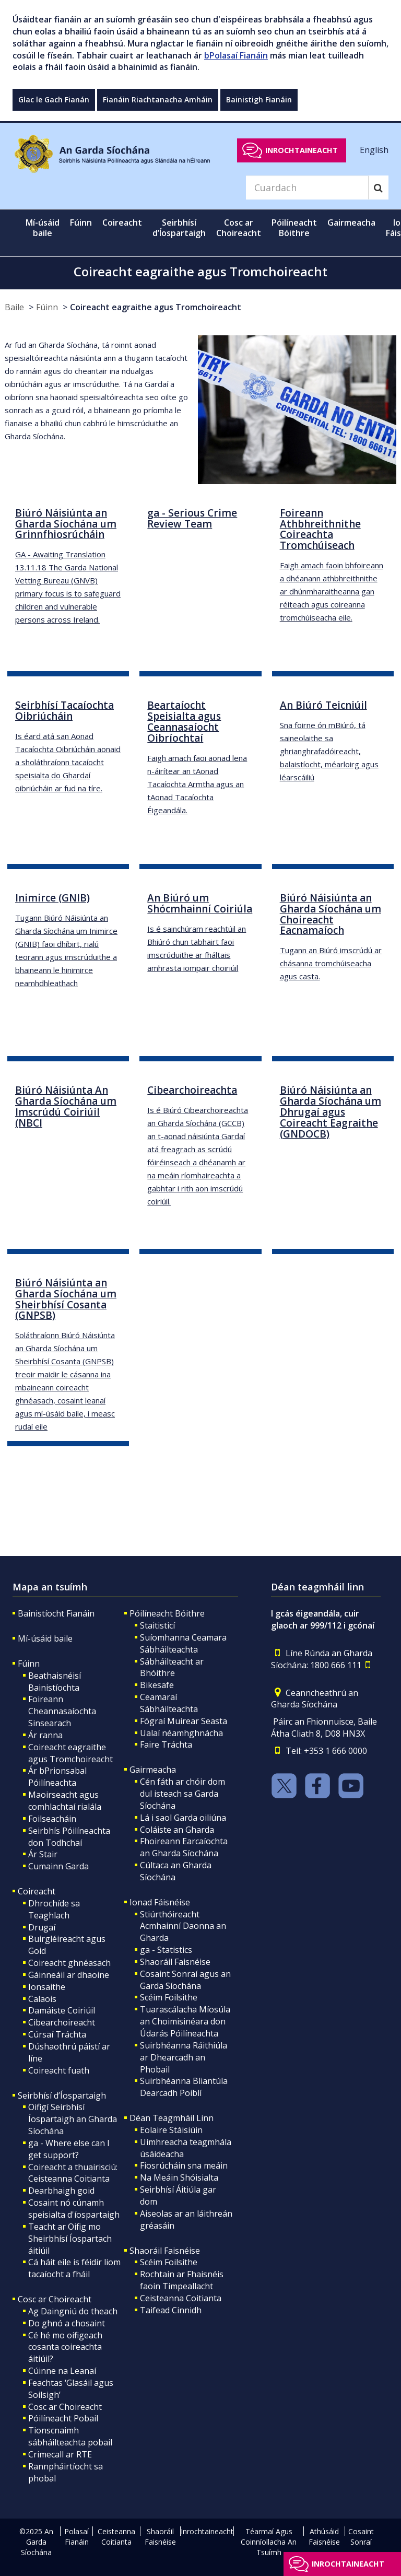 The height and width of the screenshot is (2576, 401). I want to click on Coireacht fuath, so click(58, 2070).